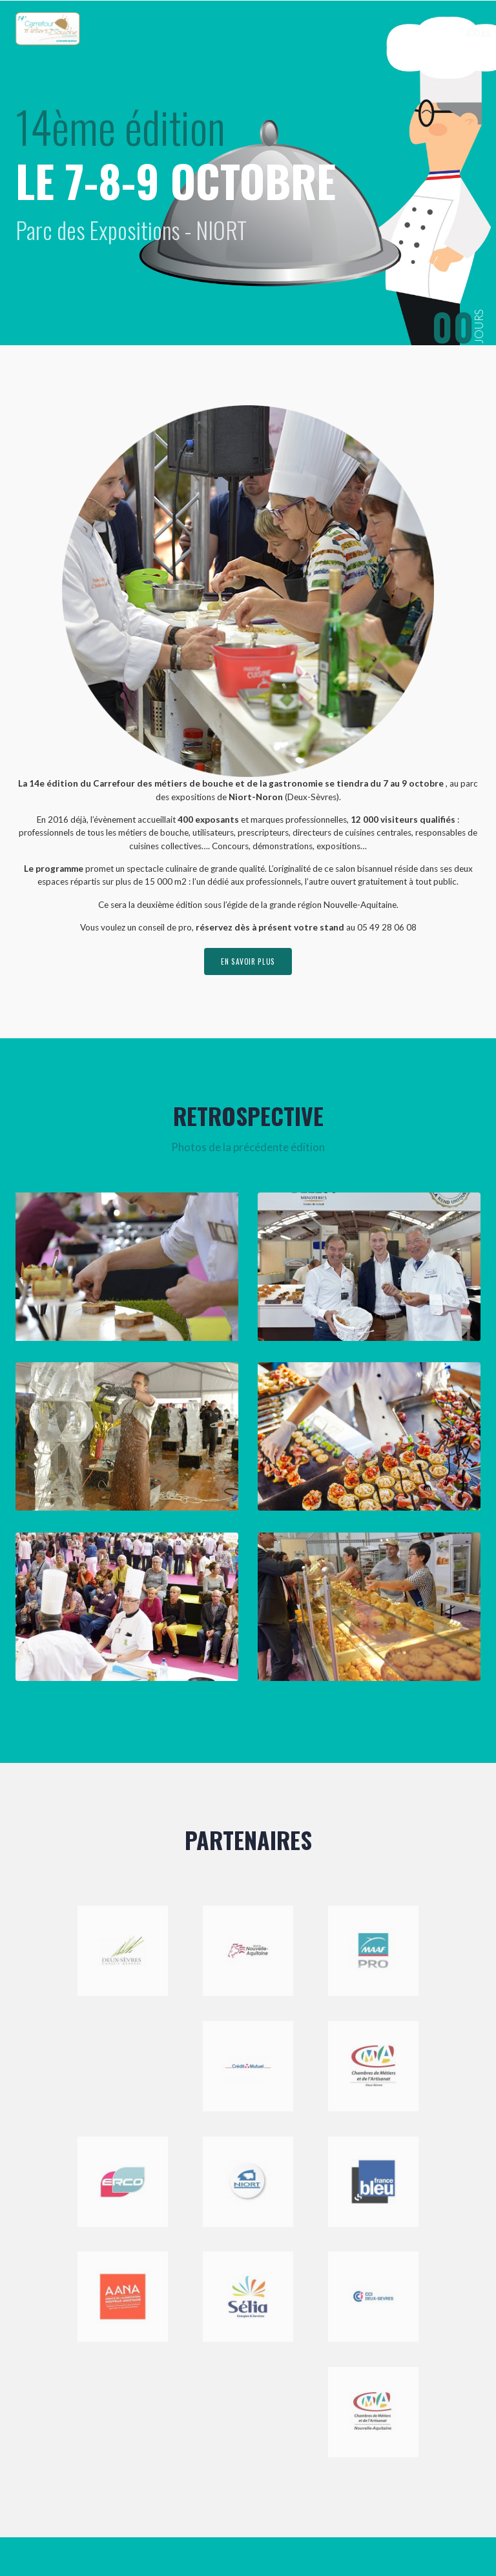 This screenshot has height=2576, width=496. Describe the element at coordinates (316, 32) in the screenshot. I see `Le Carrefour` at that location.